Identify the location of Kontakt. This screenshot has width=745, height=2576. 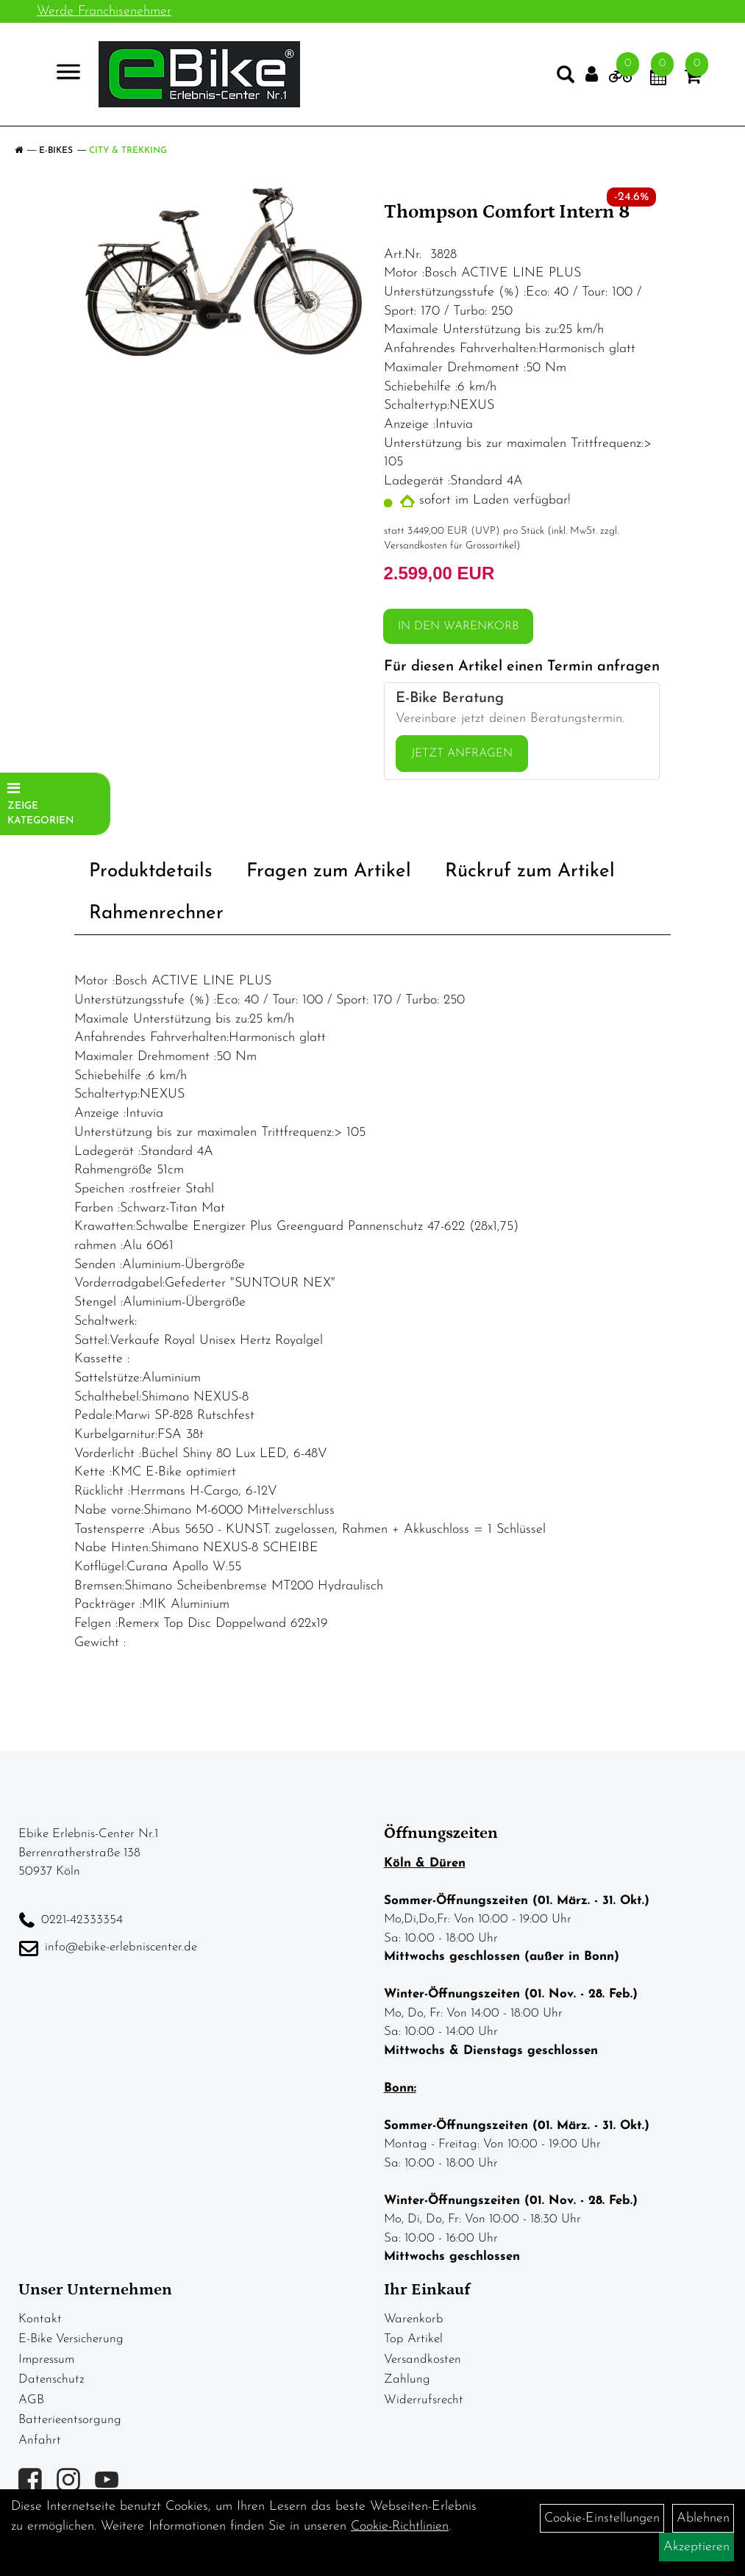
(40, 2319).